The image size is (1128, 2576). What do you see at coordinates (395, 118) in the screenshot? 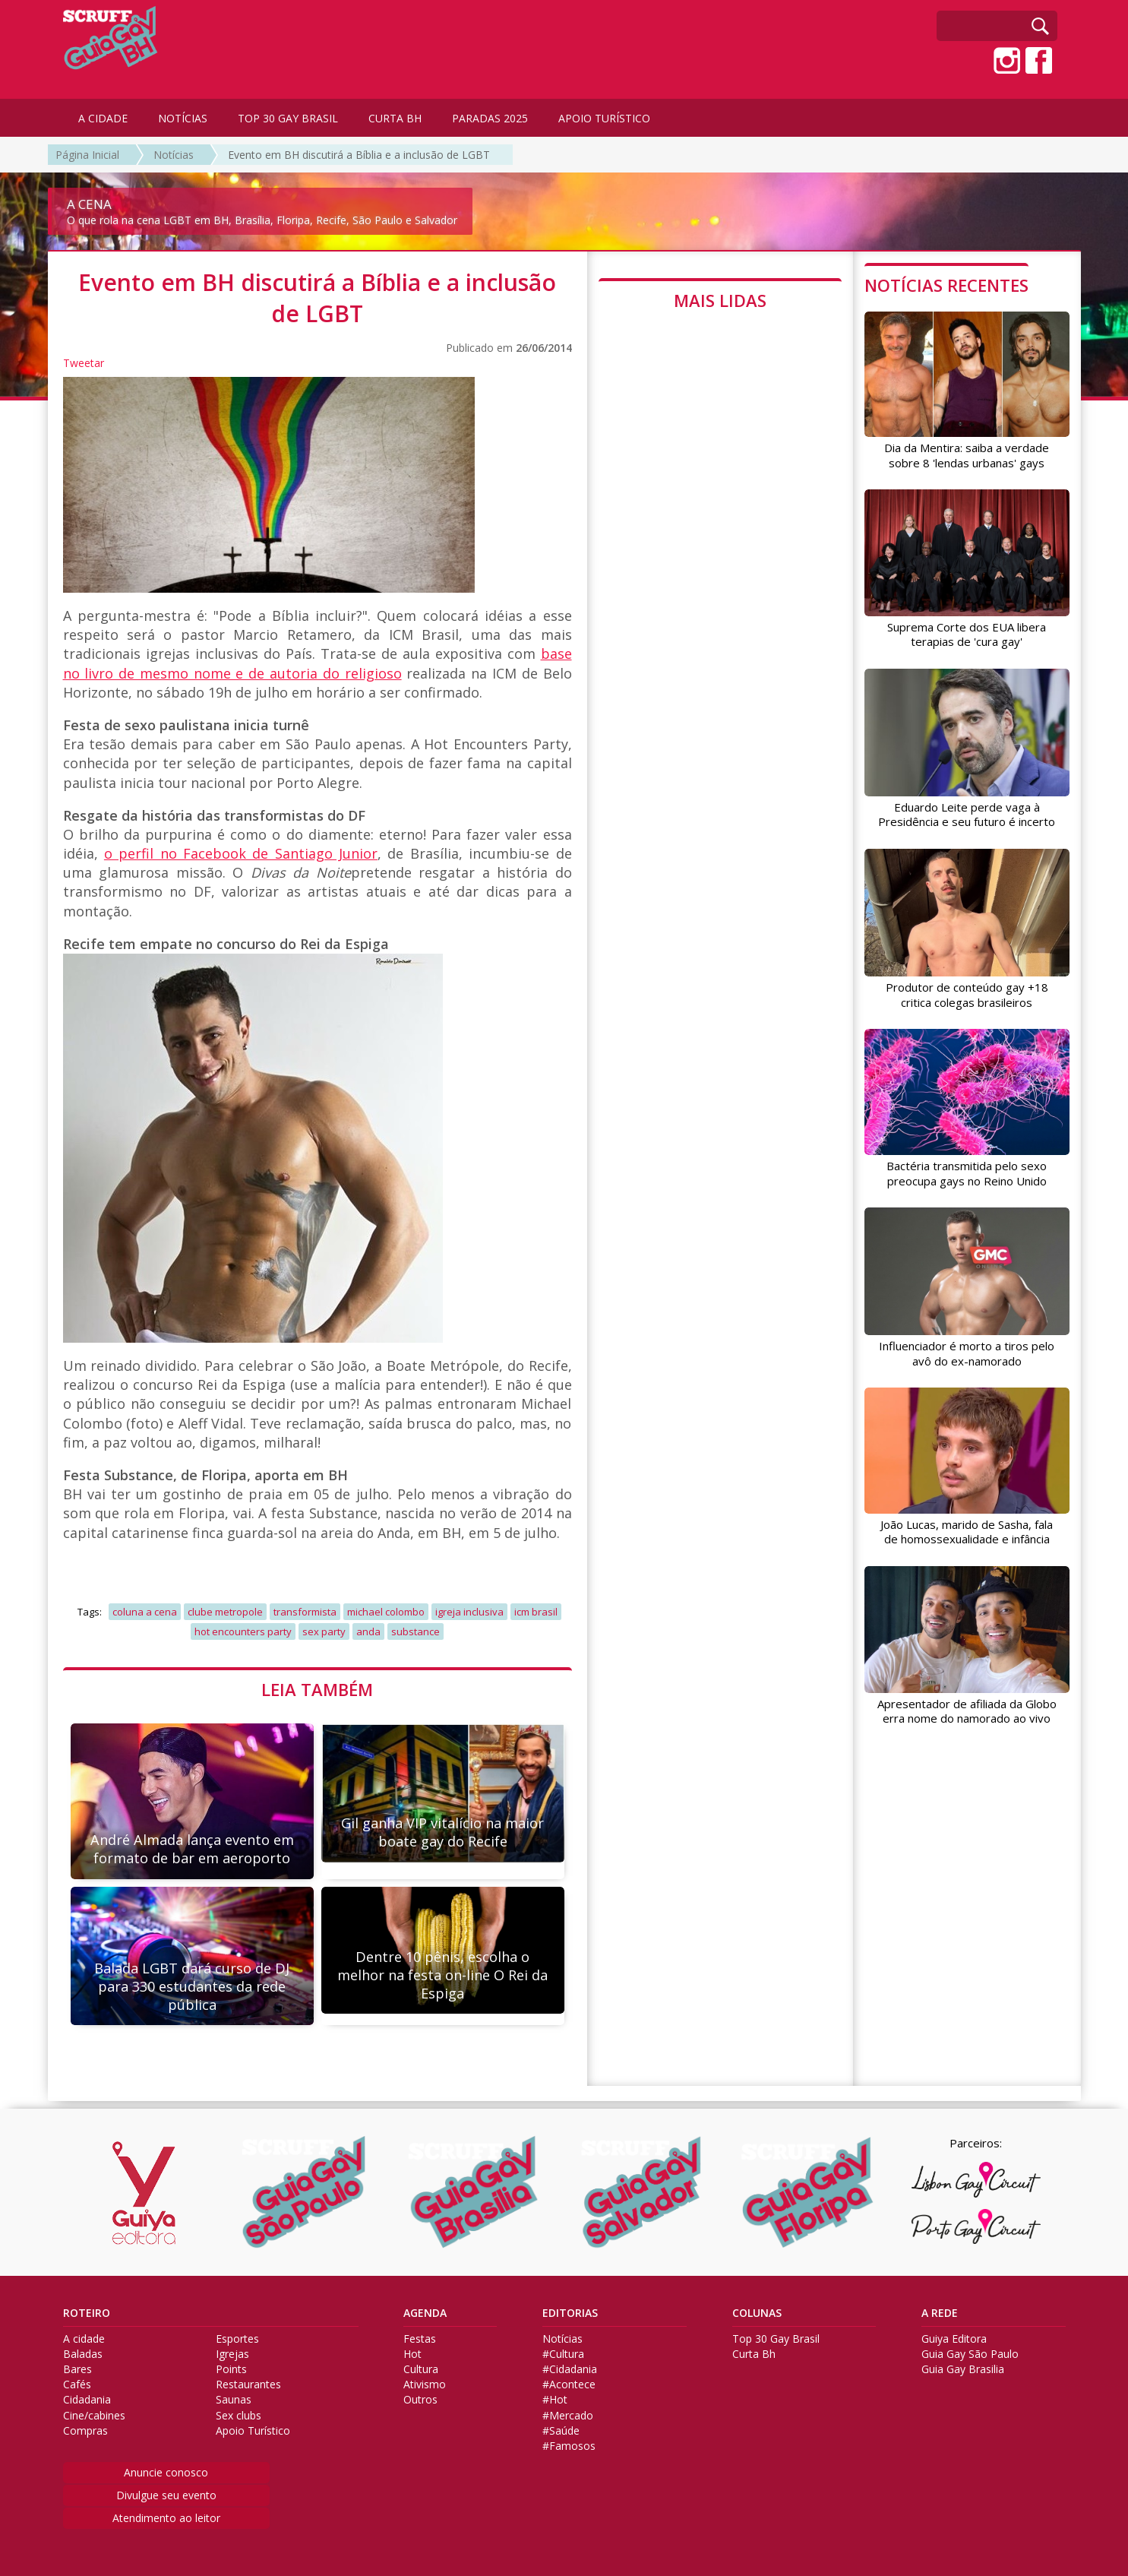
I see `CURTA BH` at bounding box center [395, 118].